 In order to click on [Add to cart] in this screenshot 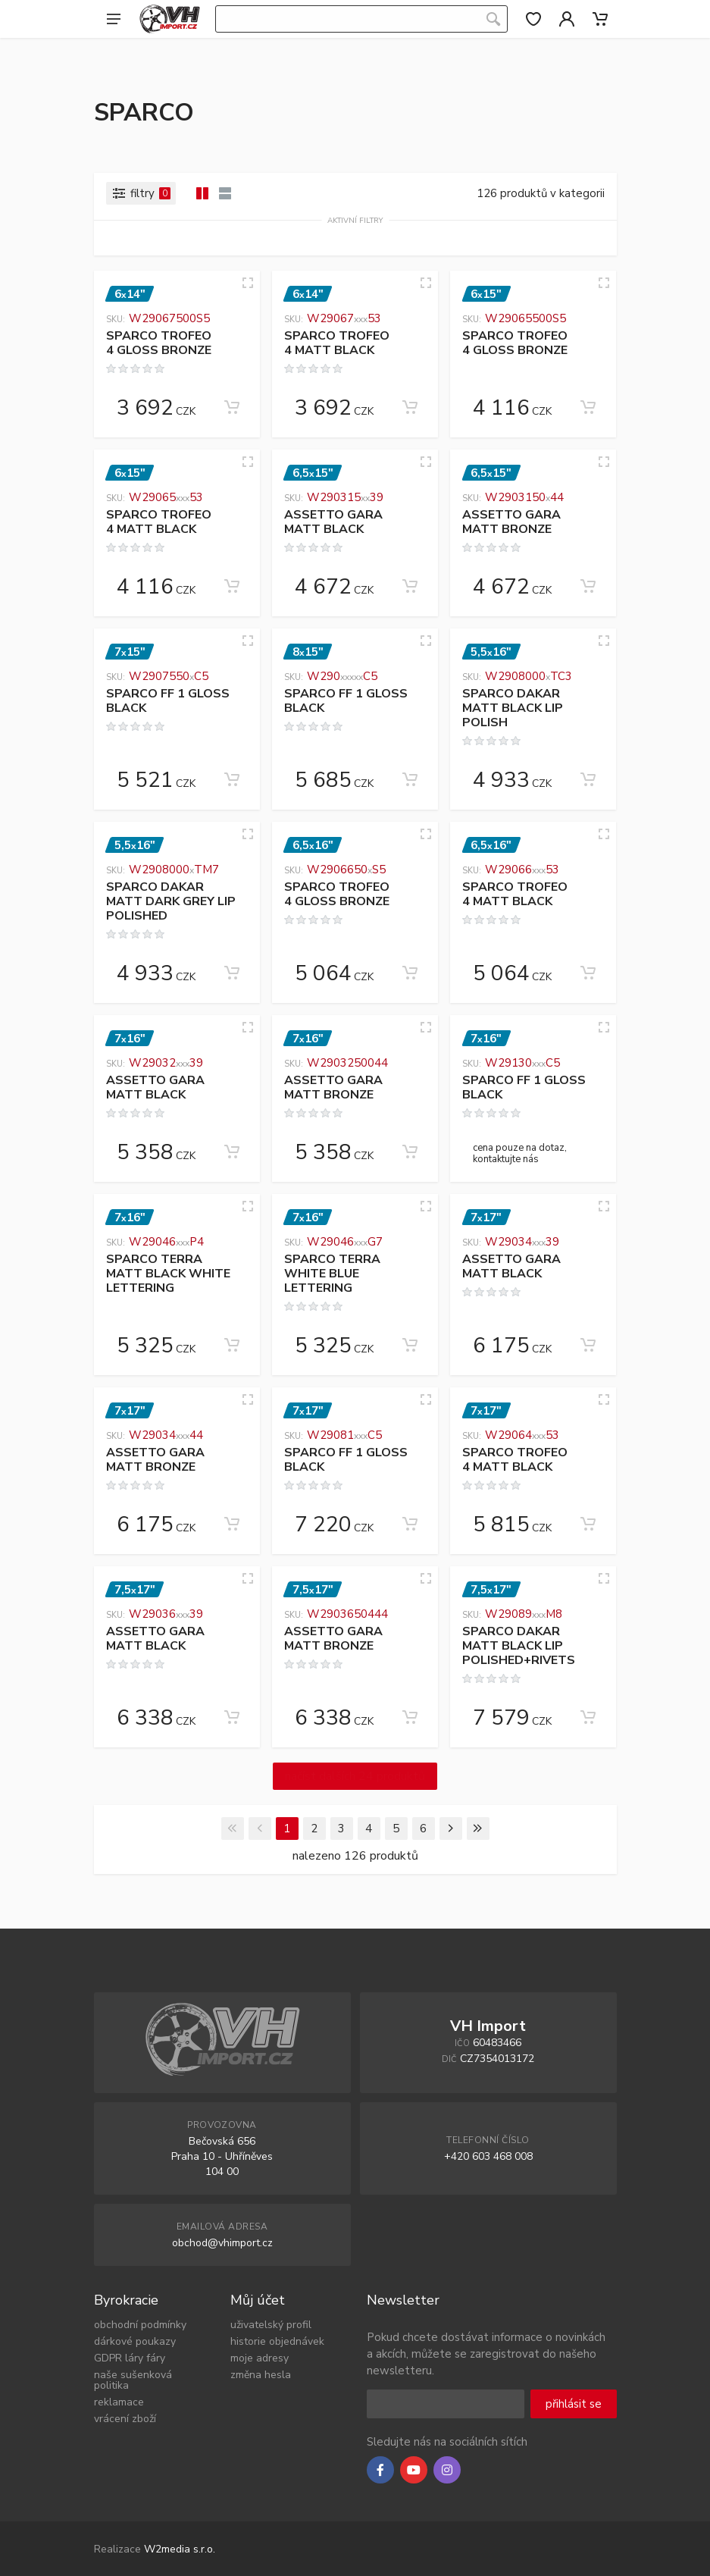, I will do `click(232, 407)`.